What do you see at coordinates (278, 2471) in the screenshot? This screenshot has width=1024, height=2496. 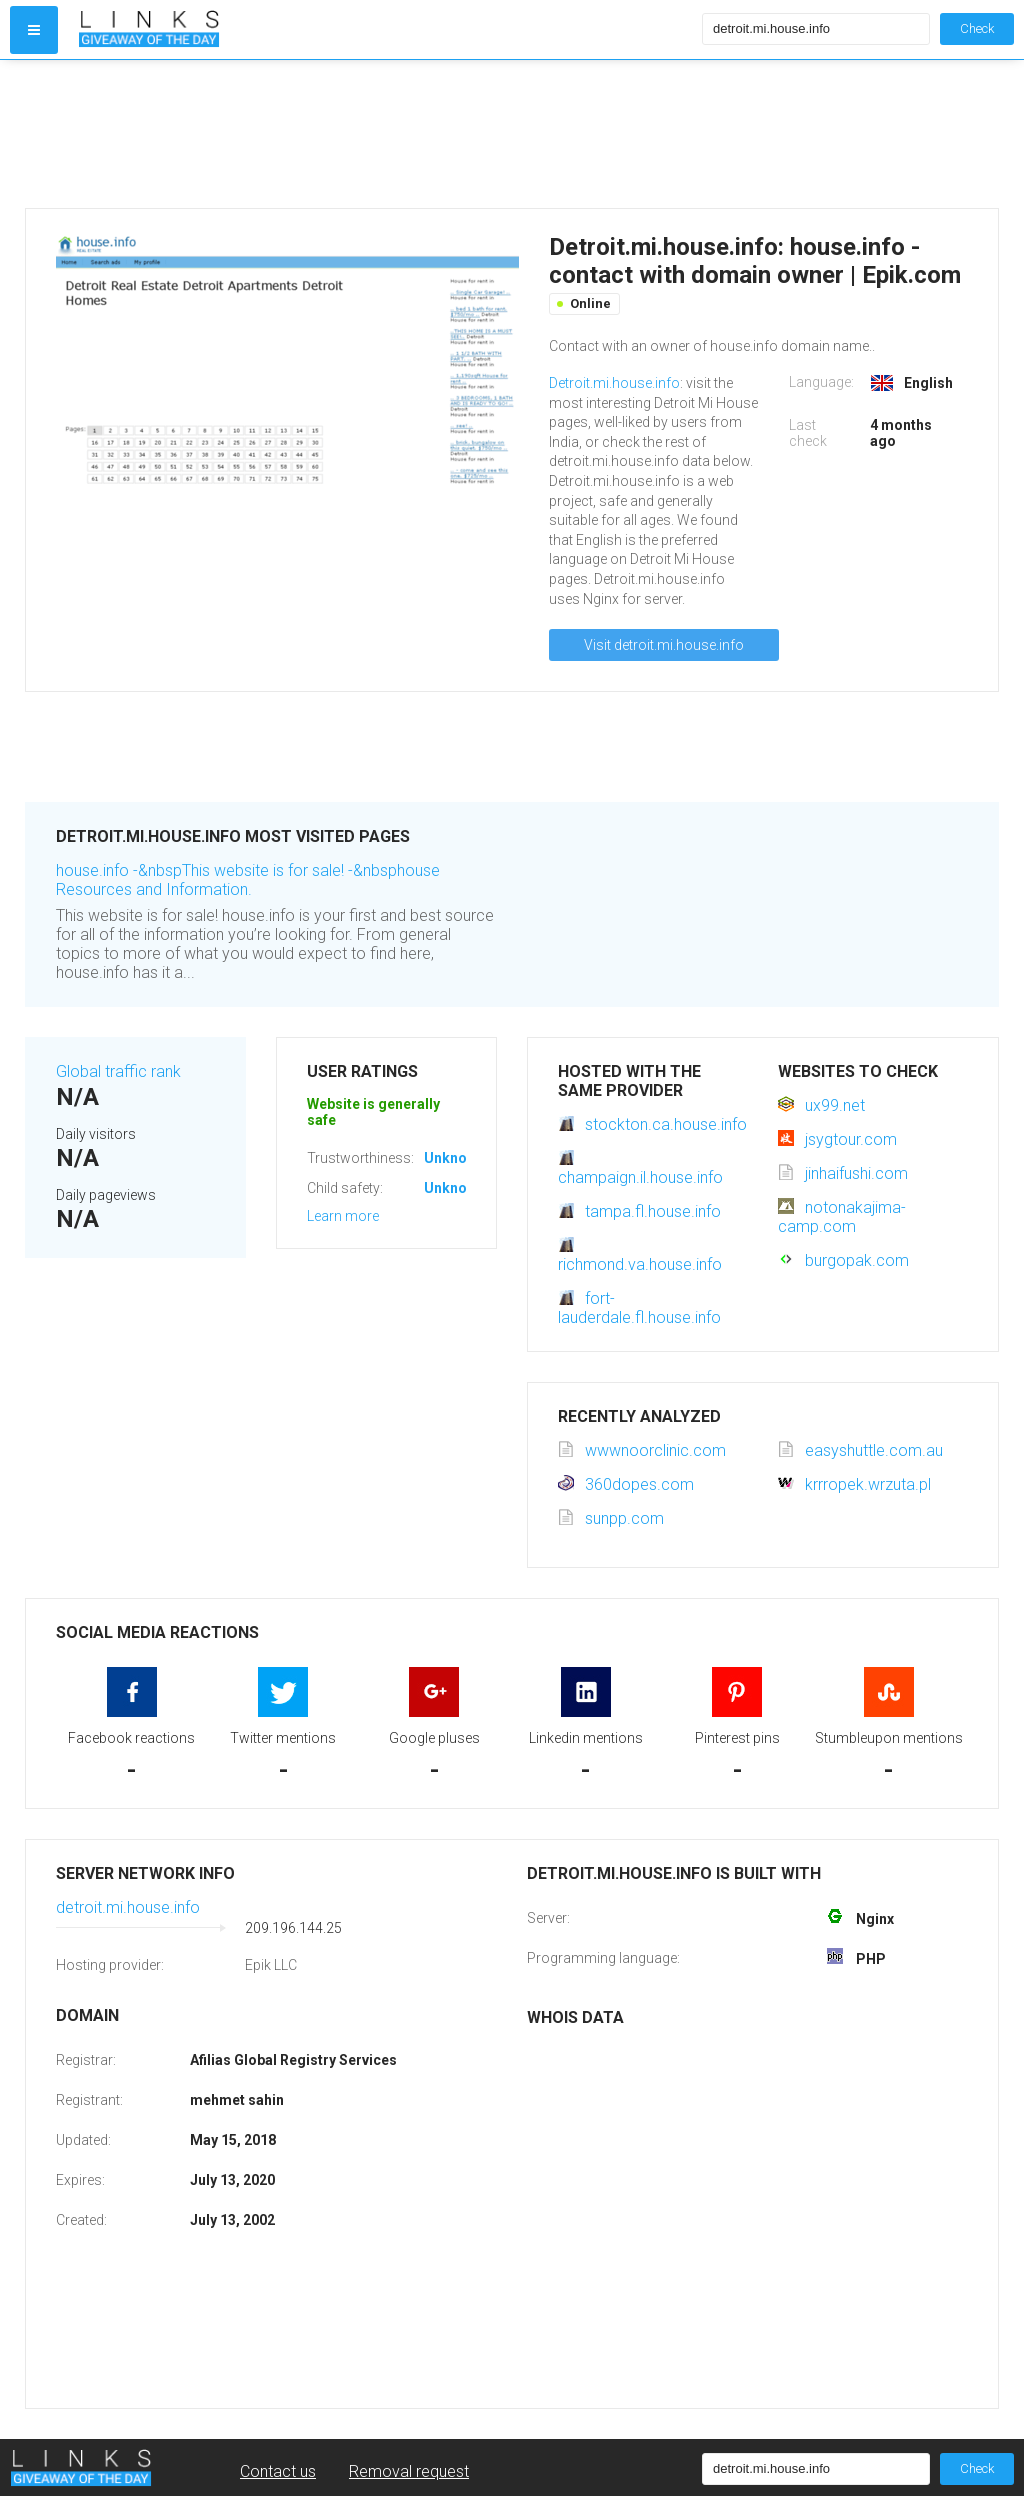 I see `Contact us` at bounding box center [278, 2471].